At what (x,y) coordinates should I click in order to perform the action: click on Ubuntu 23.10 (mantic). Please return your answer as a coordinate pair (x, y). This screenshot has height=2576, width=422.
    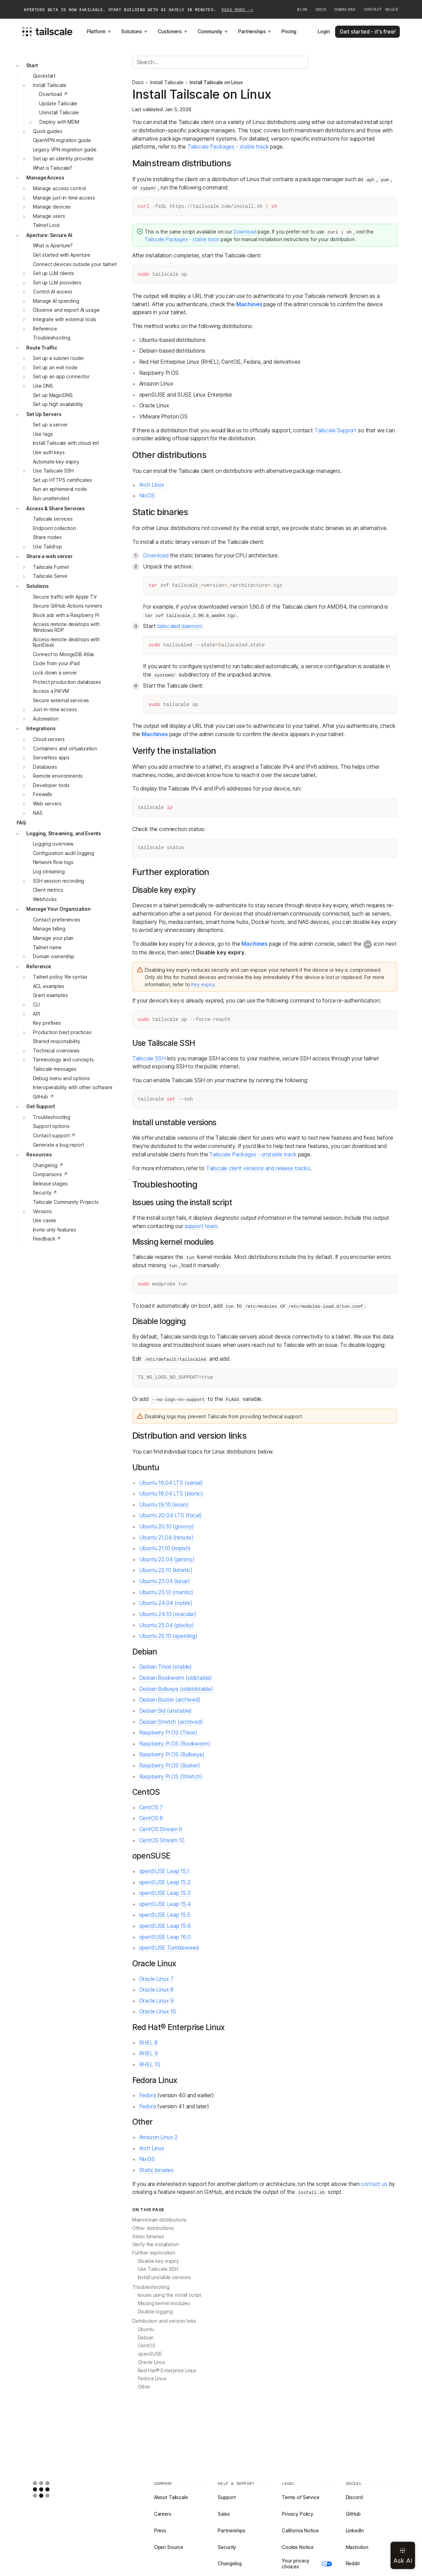
    Looking at the image, I should click on (166, 1592).